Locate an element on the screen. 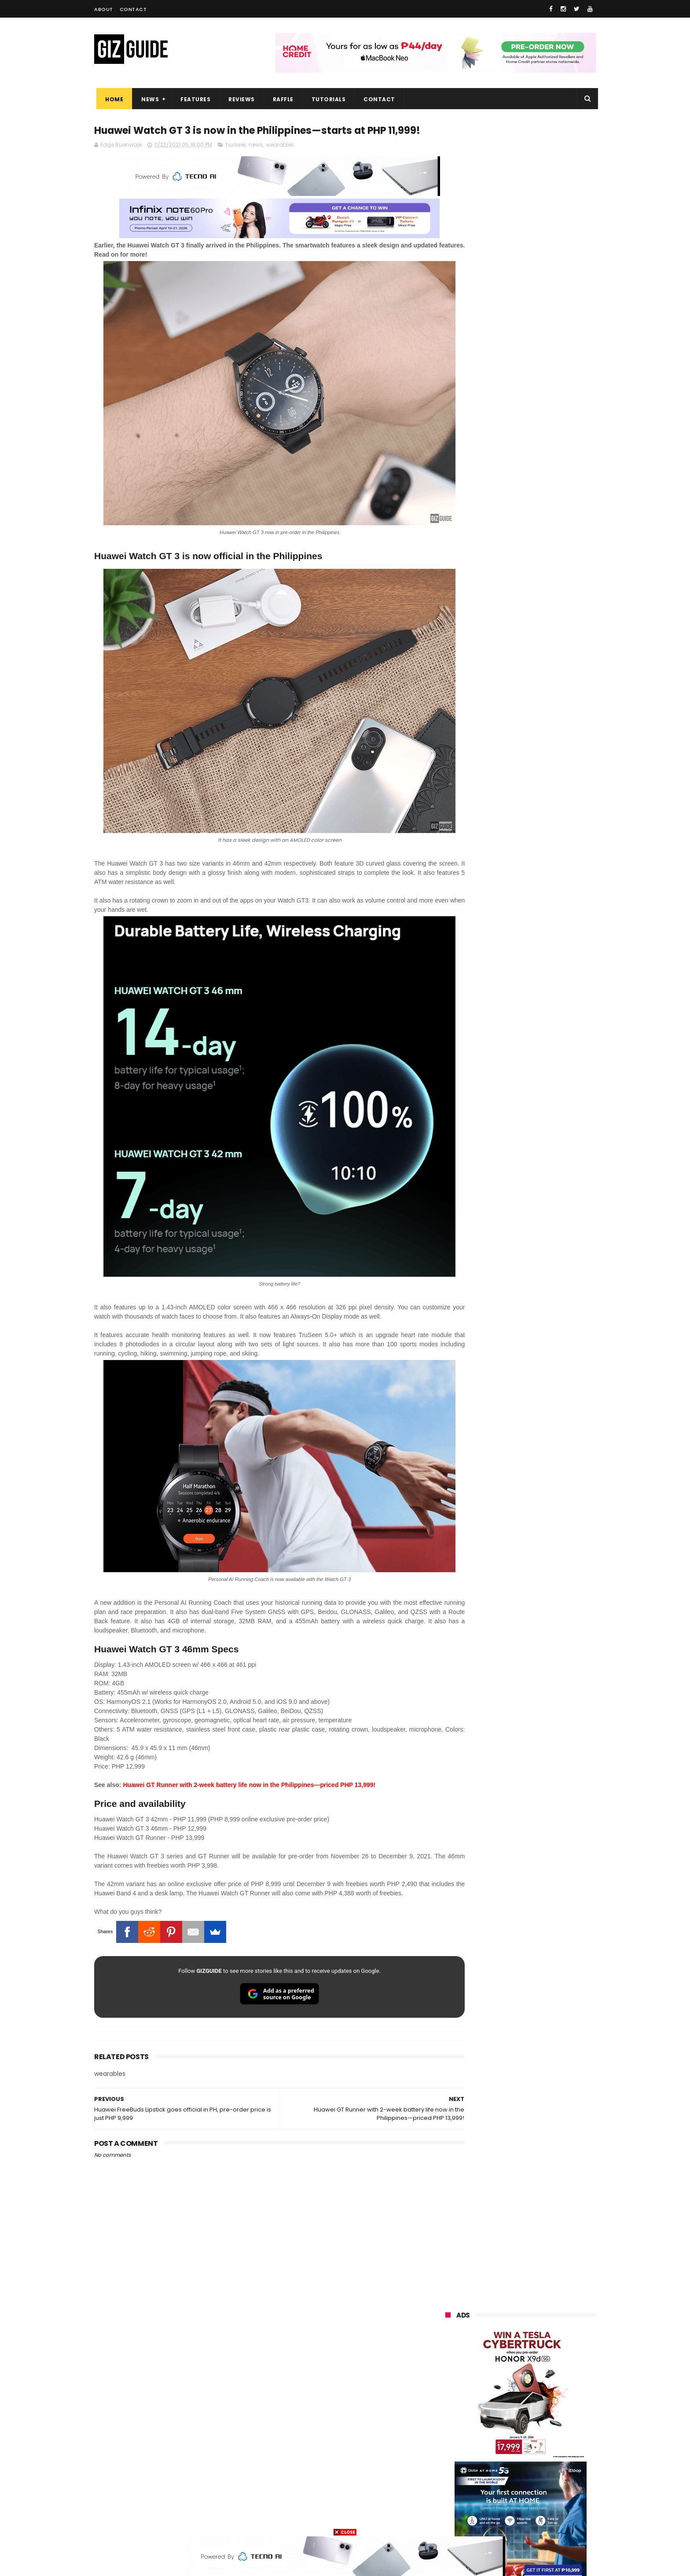  oppo is located at coordinates (447, 2340).